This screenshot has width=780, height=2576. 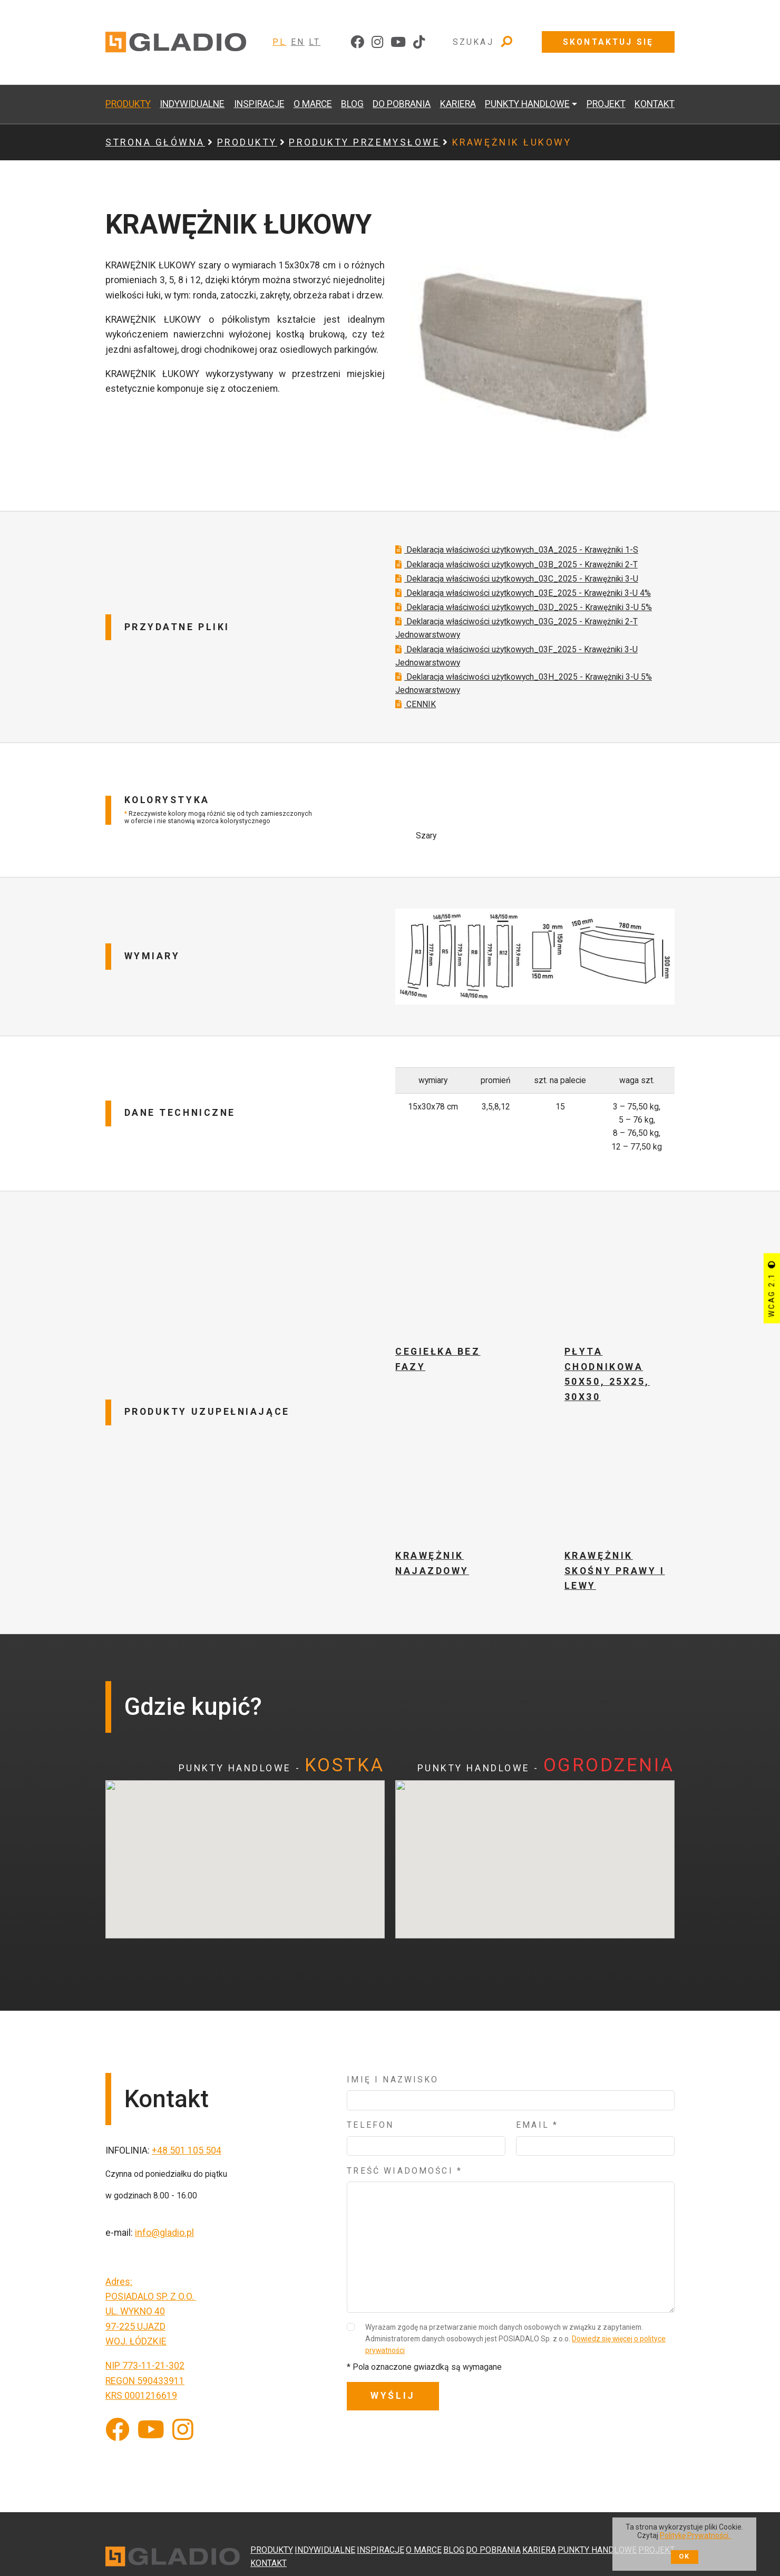 What do you see at coordinates (135, 2340) in the screenshot?
I see `97-225 UJAZD` at bounding box center [135, 2340].